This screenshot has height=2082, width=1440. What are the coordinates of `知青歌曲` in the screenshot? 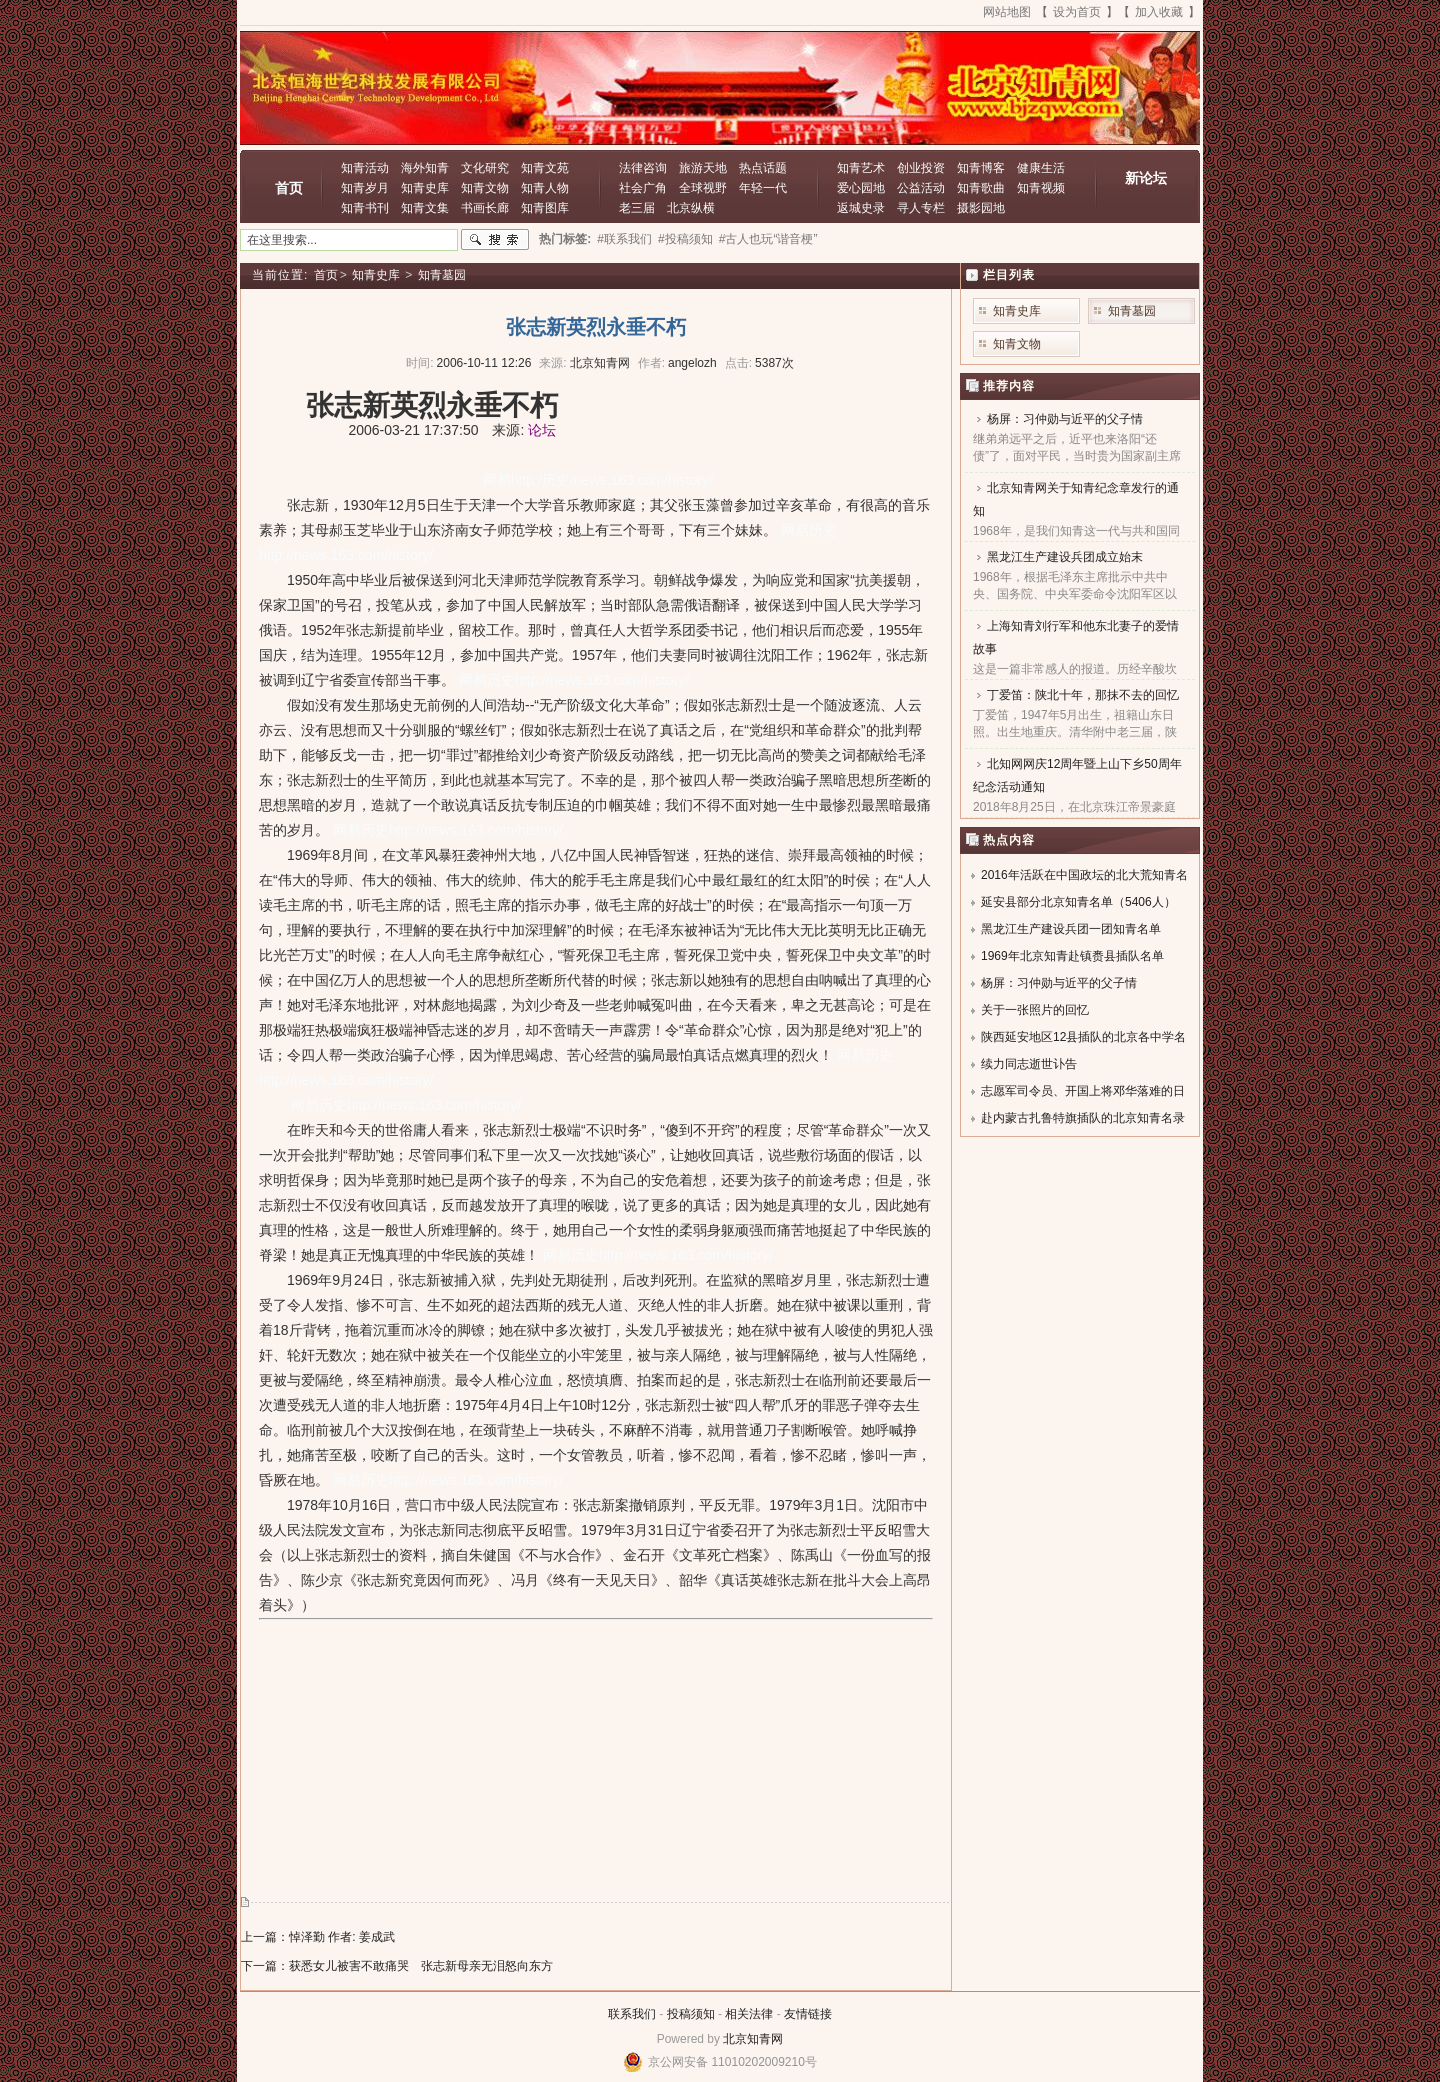 It's located at (981, 188).